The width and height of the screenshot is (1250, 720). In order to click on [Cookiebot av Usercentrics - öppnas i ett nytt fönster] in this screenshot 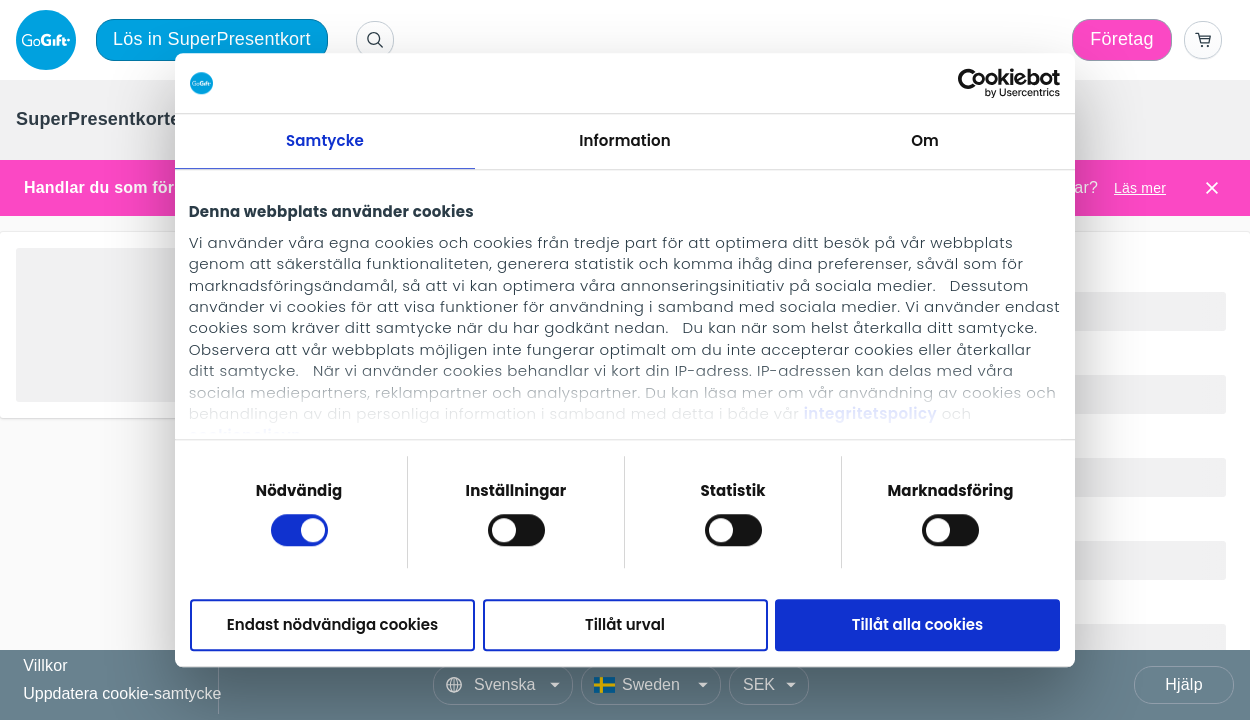, I will do `click(972, 83)`.